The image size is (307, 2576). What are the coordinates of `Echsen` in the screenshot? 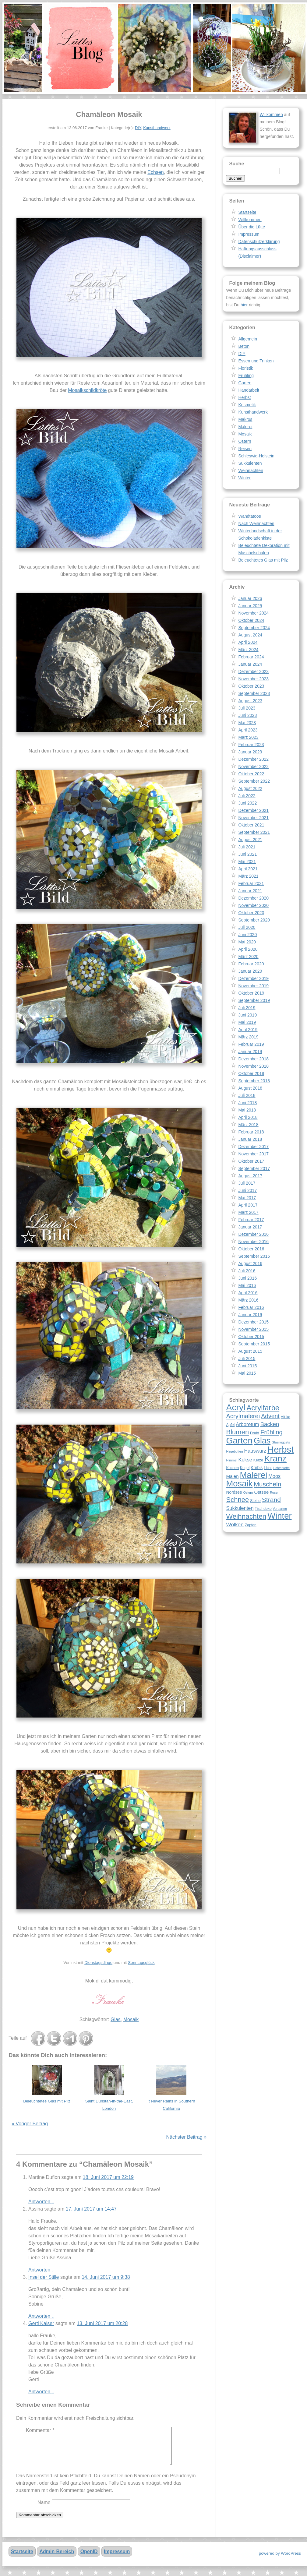 It's located at (155, 172).